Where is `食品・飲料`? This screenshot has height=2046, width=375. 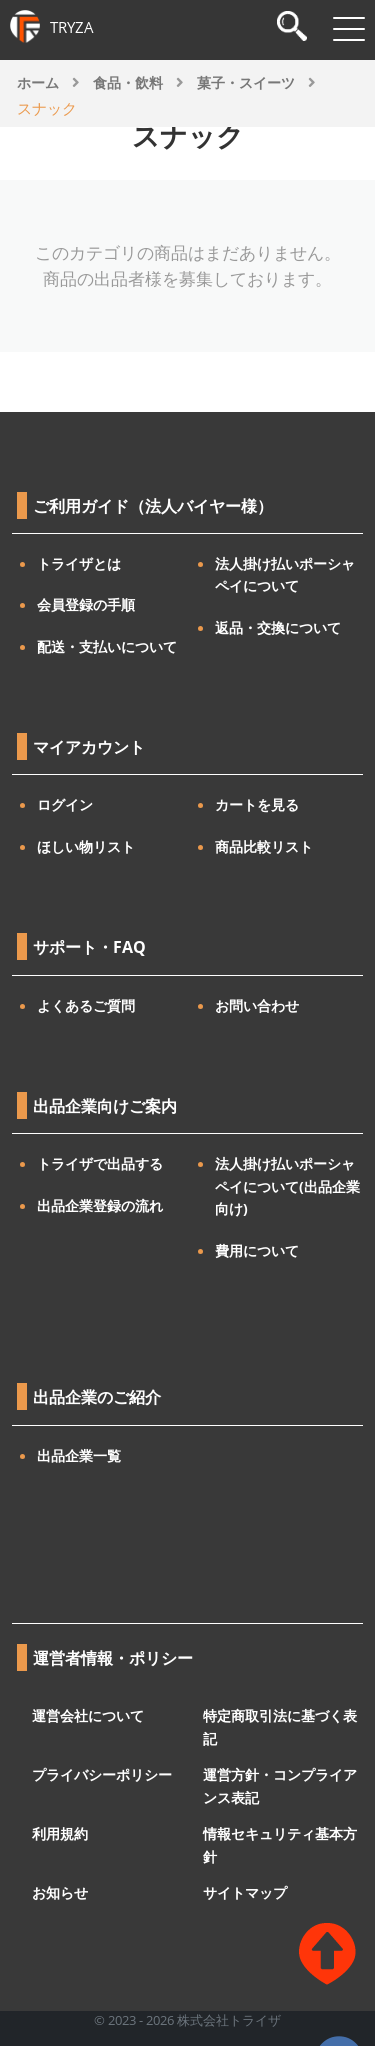 食品・飲料 is located at coordinates (128, 82).